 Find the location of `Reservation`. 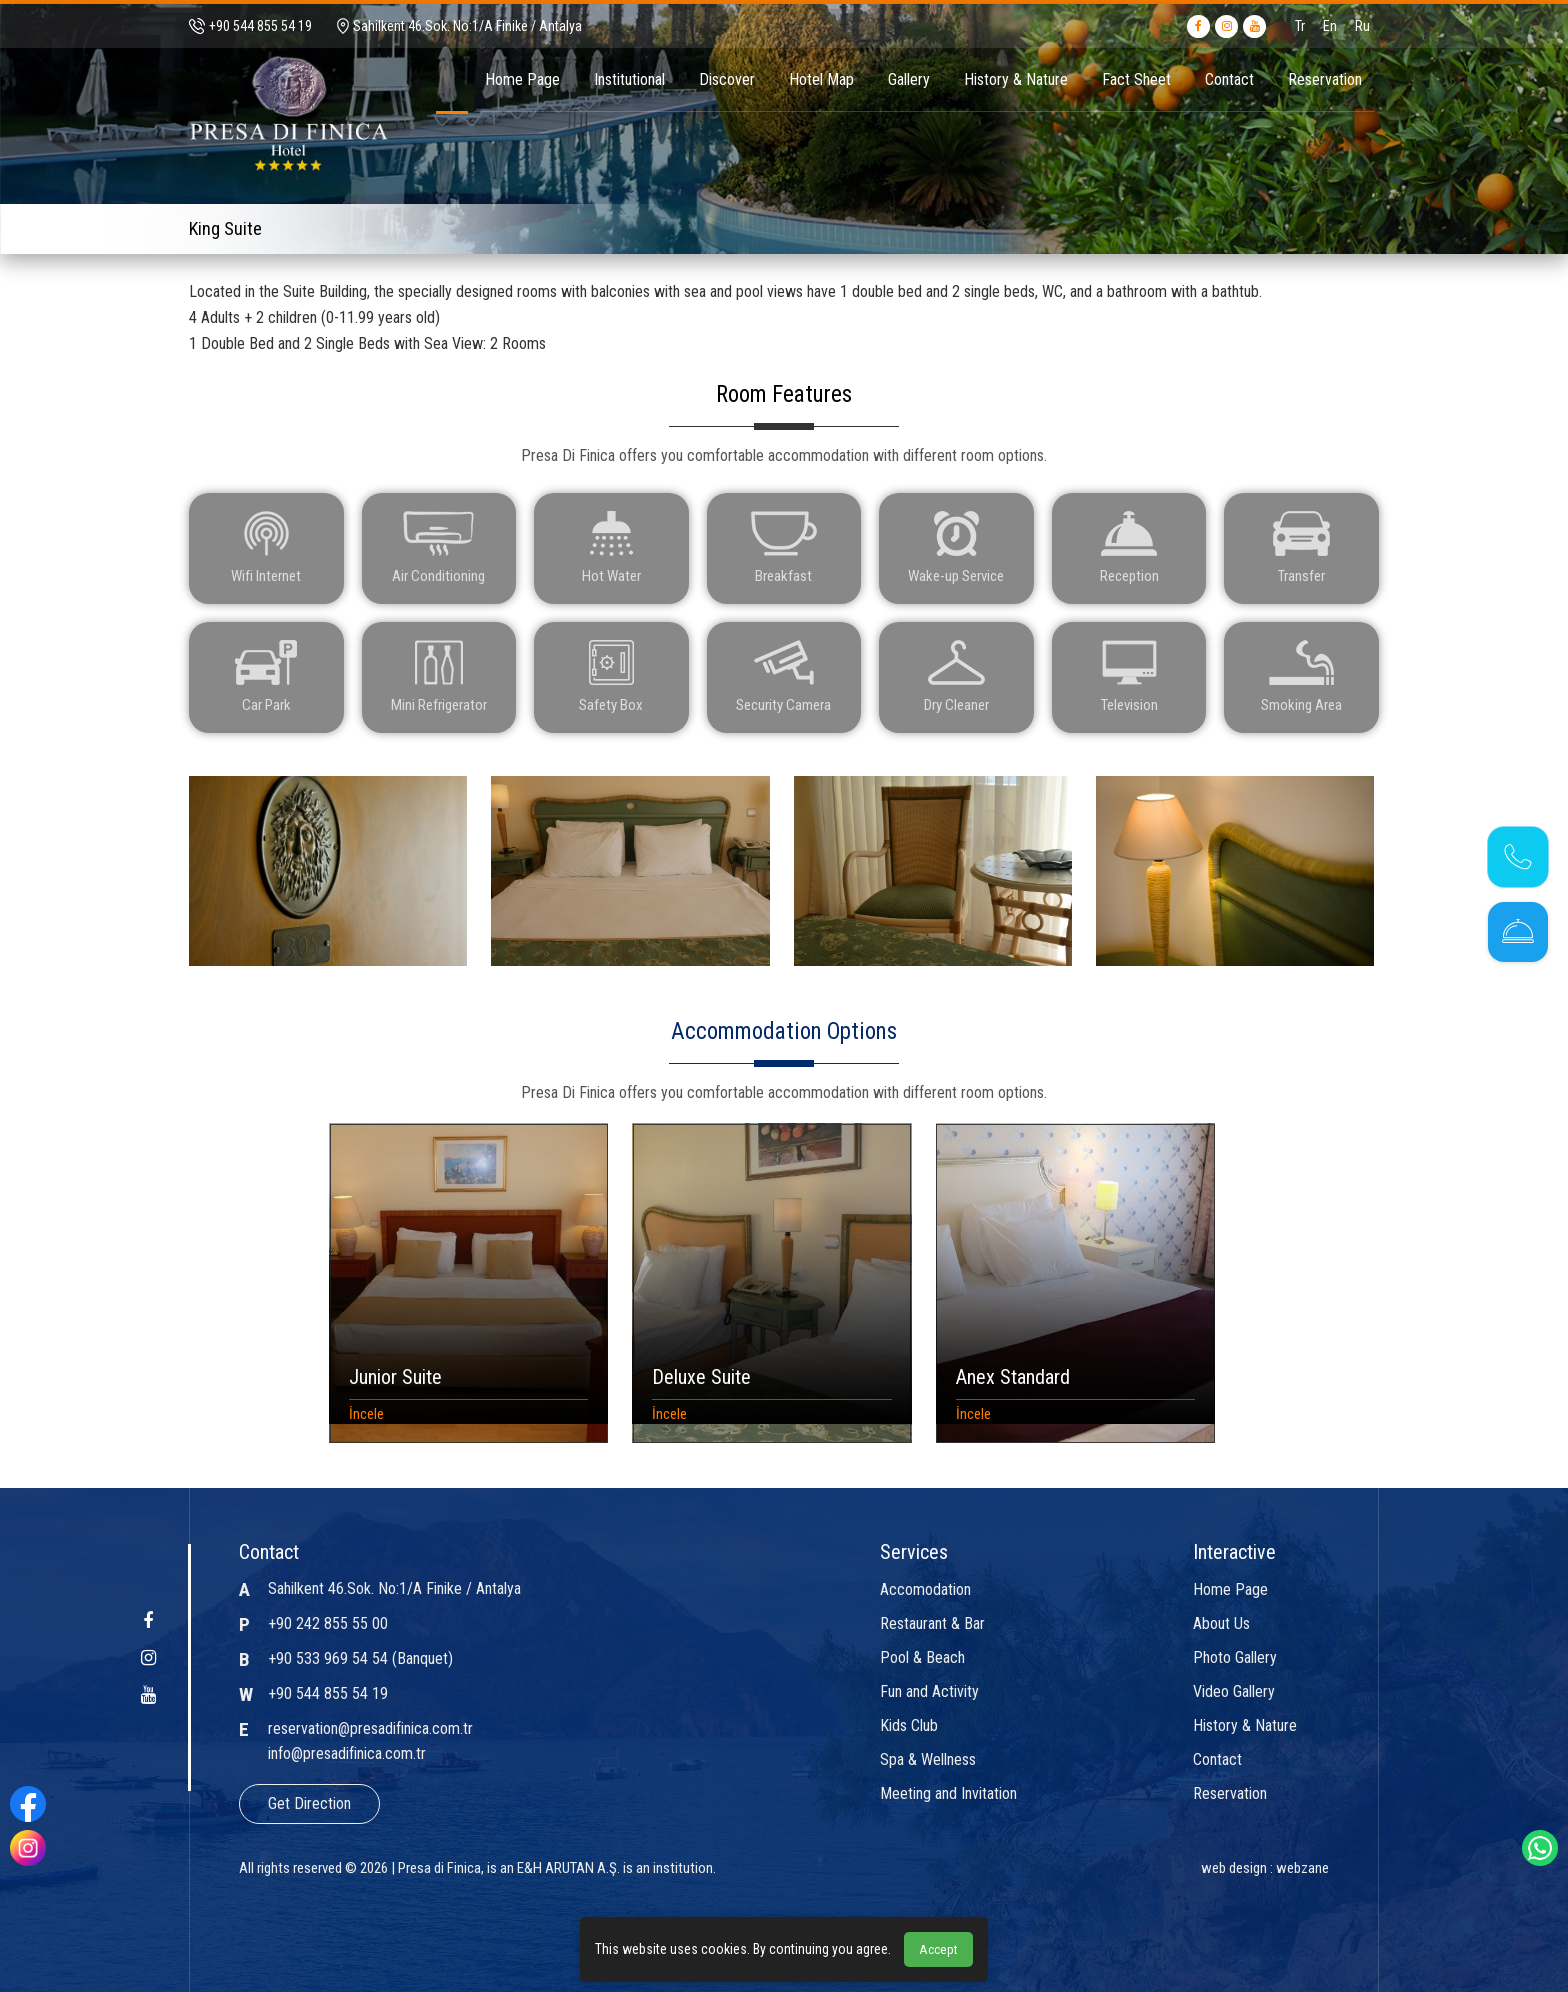

Reservation is located at coordinates (1325, 79).